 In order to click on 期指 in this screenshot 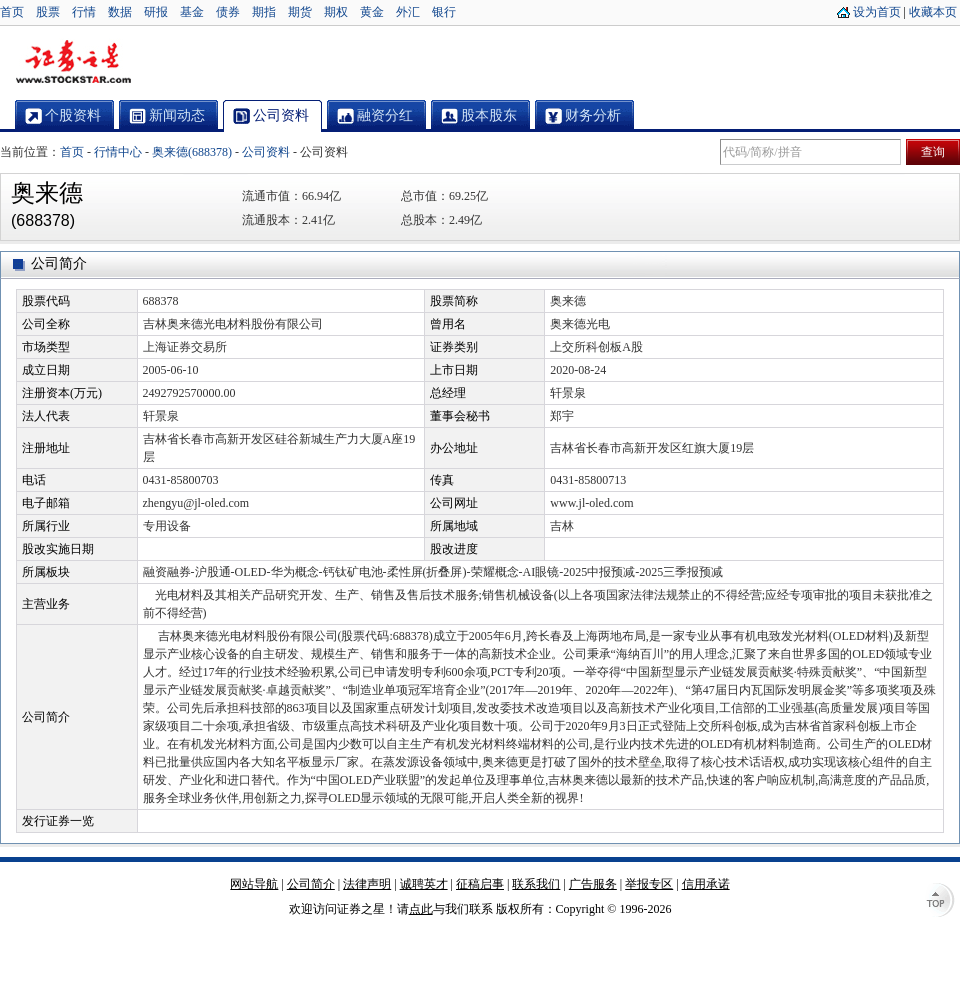, I will do `click(264, 12)`.